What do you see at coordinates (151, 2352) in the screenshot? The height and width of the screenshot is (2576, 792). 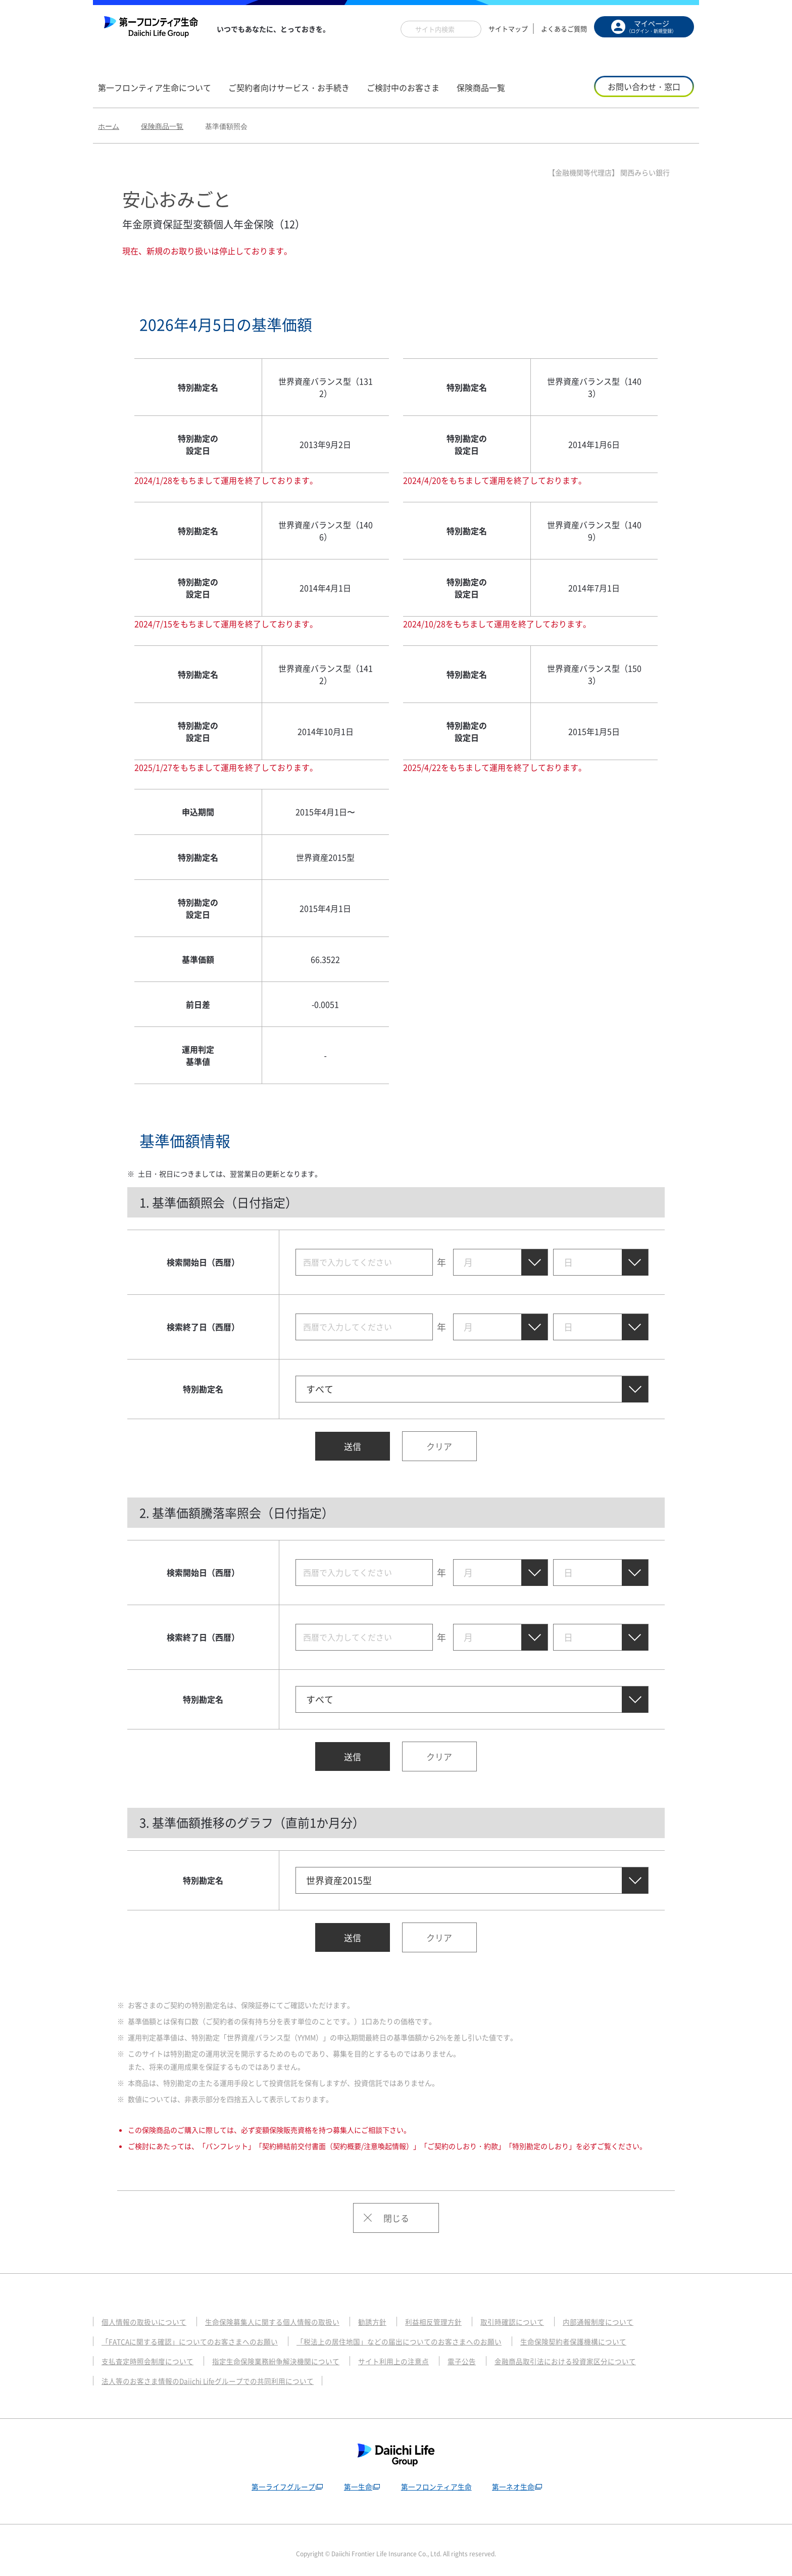 I see `支払査定時照会制度について` at bounding box center [151, 2352].